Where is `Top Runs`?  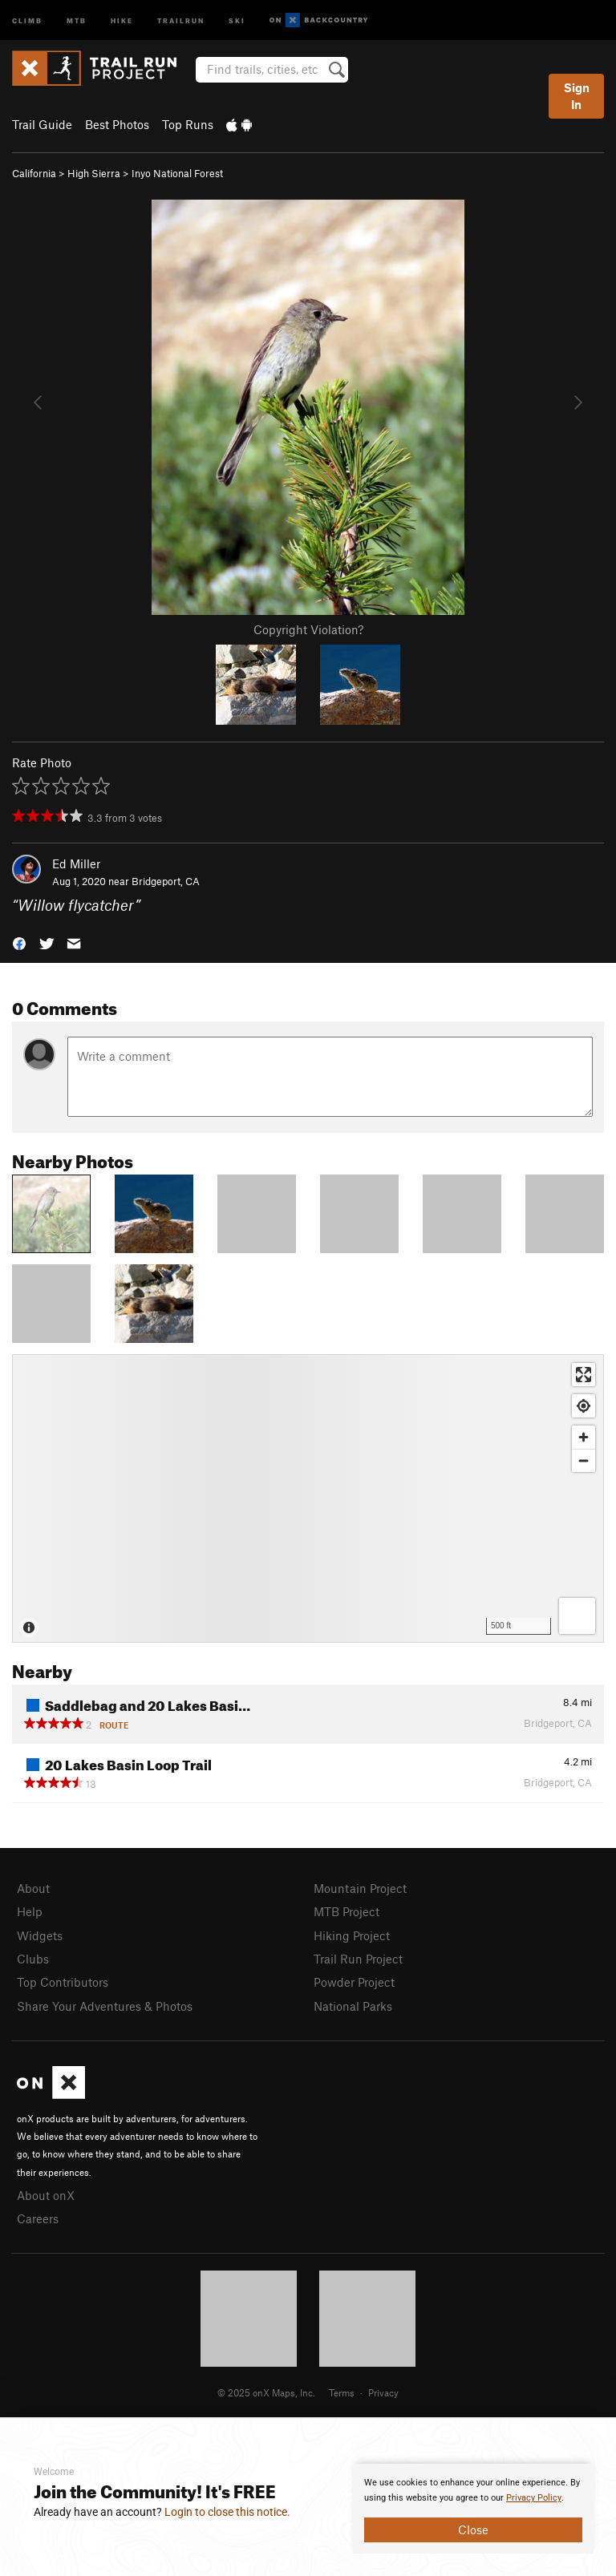 Top Runs is located at coordinates (187, 124).